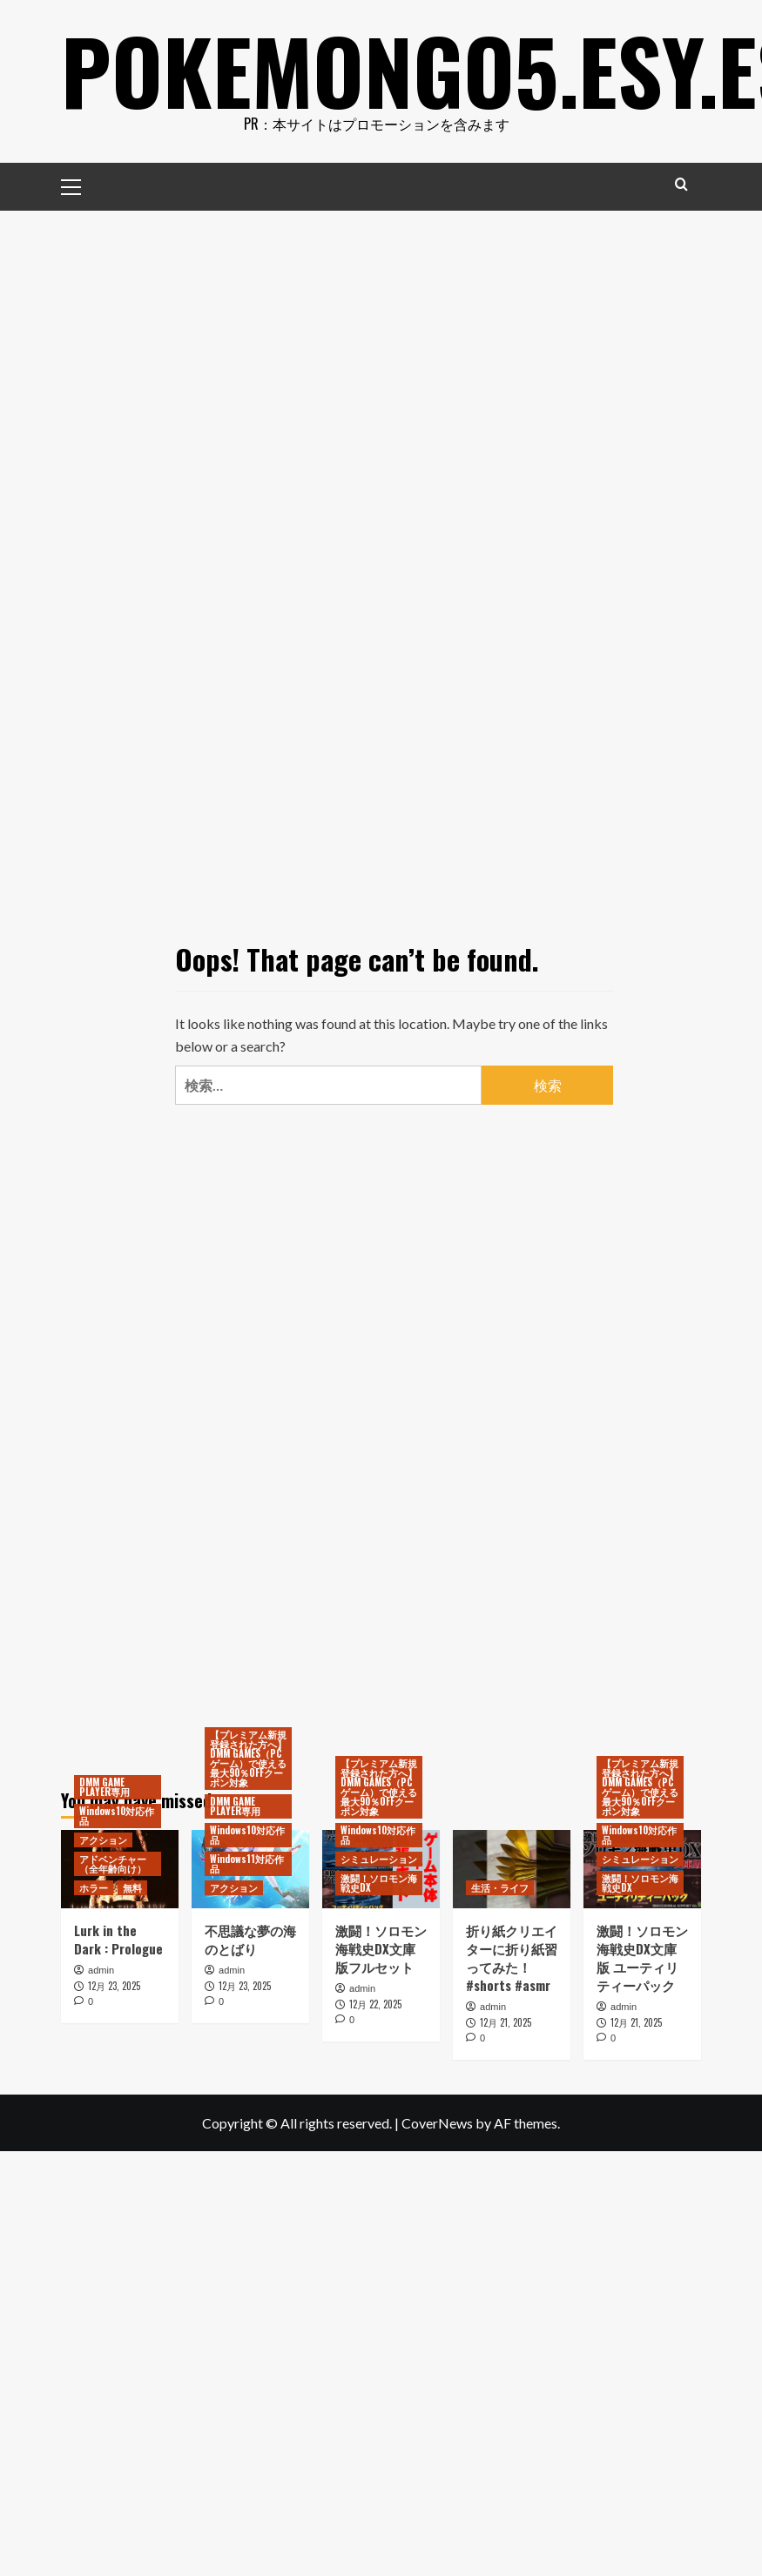 This screenshot has height=2576, width=762. What do you see at coordinates (132, 1887) in the screenshot?
I see `無料 [View all posts in 無料]` at bounding box center [132, 1887].